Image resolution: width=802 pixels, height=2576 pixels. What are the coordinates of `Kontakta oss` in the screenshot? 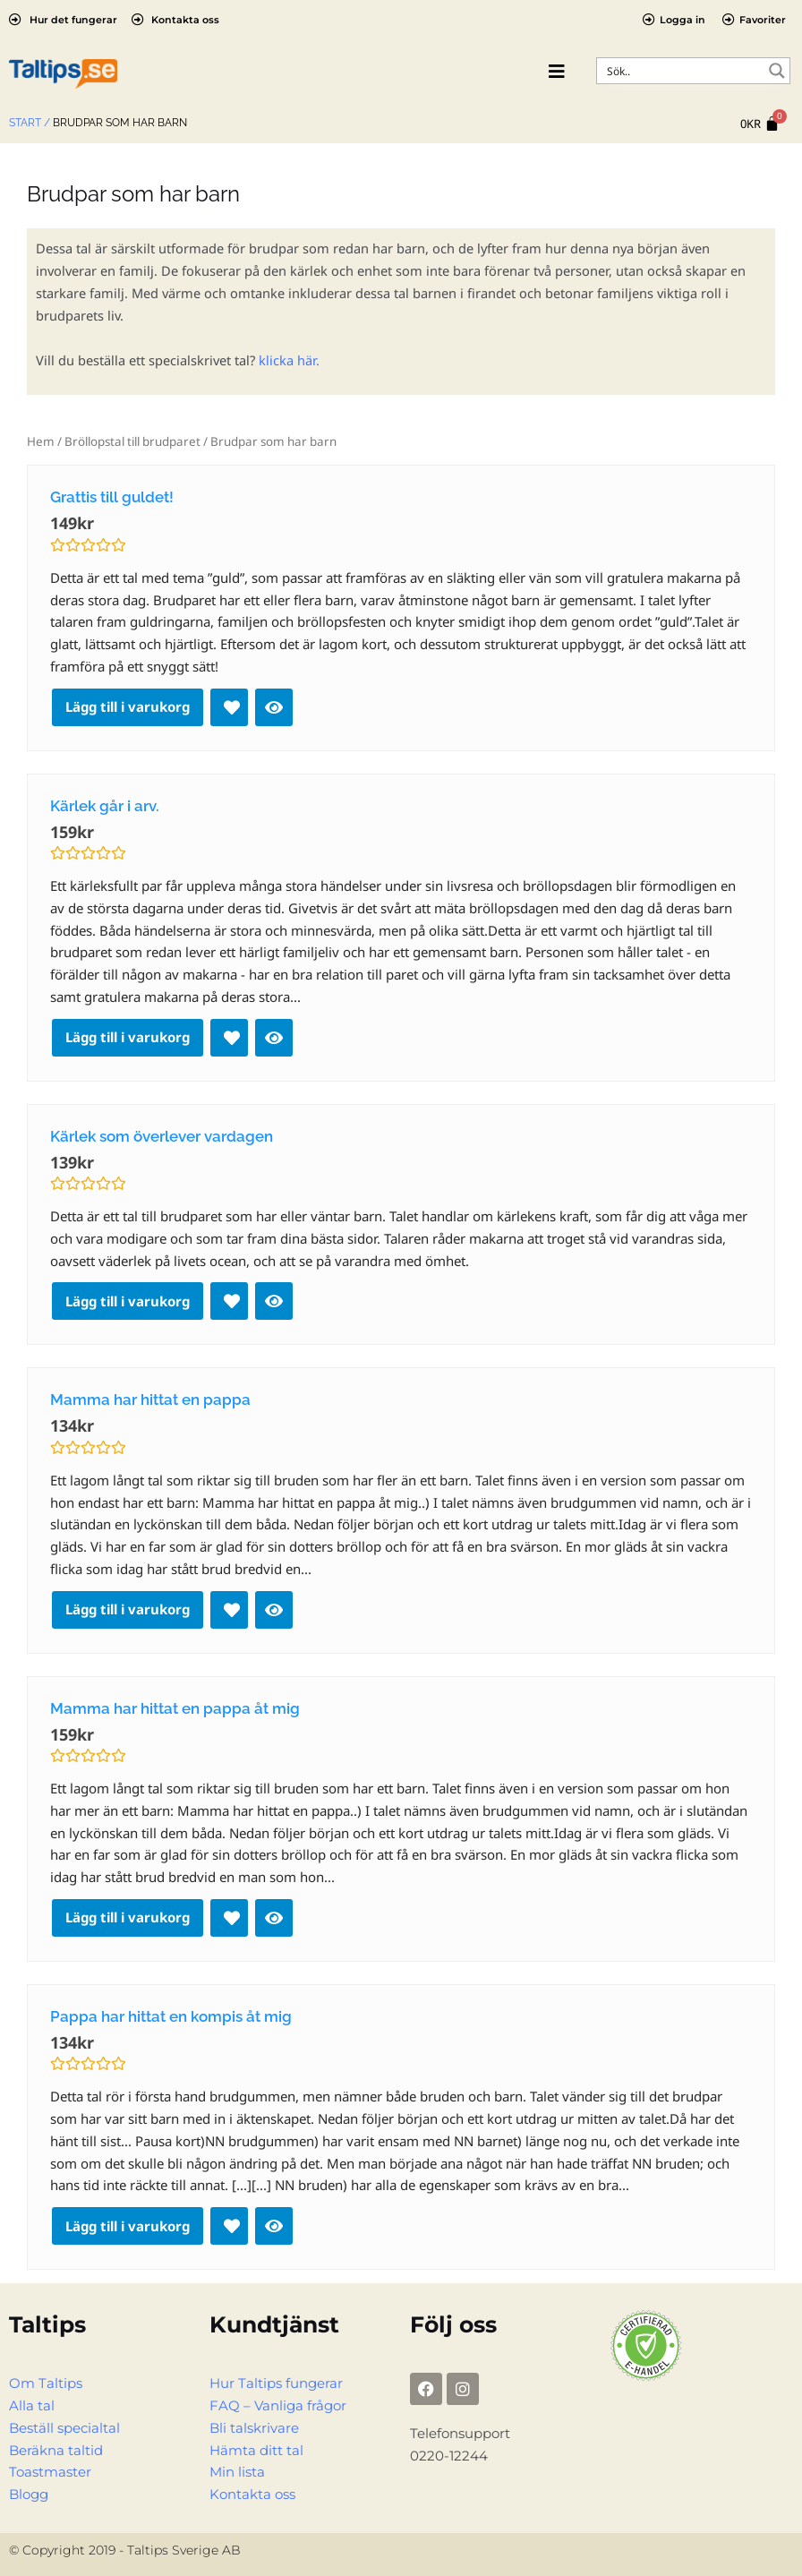 It's located at (252, 2494).